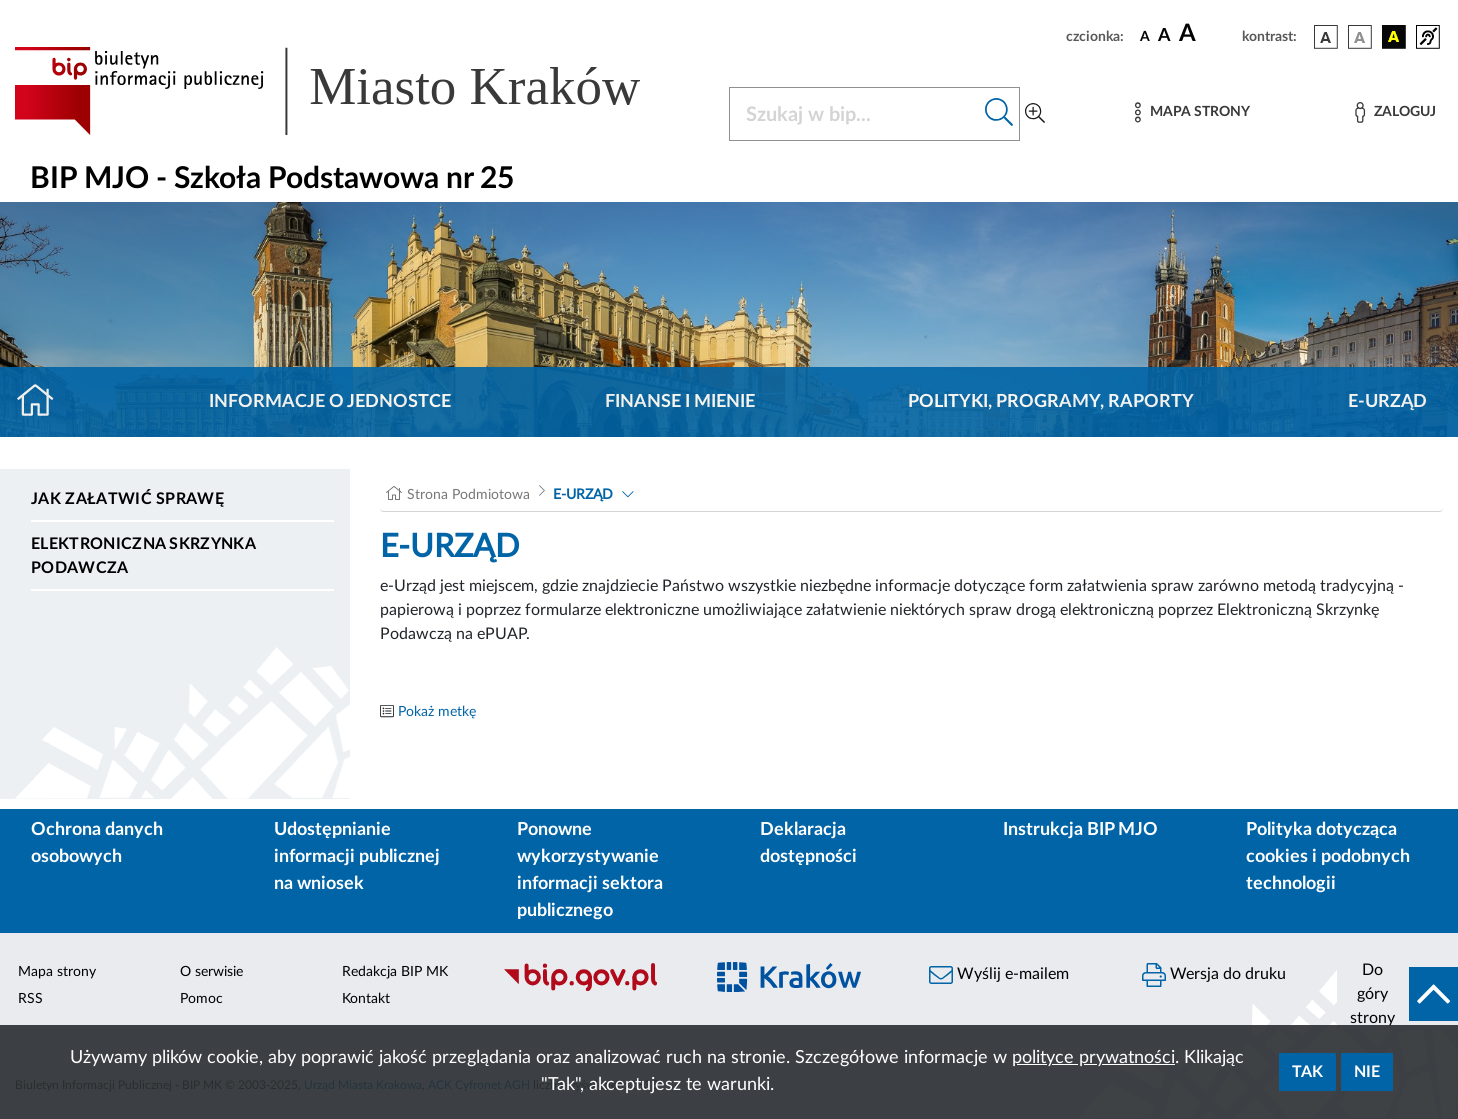 The width and height of the screenshot is (1458, 1119). What do you see at coordinates (854, 114) in the screenshot?
I see `[Szukaj w BIP]` at bounding box center [854, 114].